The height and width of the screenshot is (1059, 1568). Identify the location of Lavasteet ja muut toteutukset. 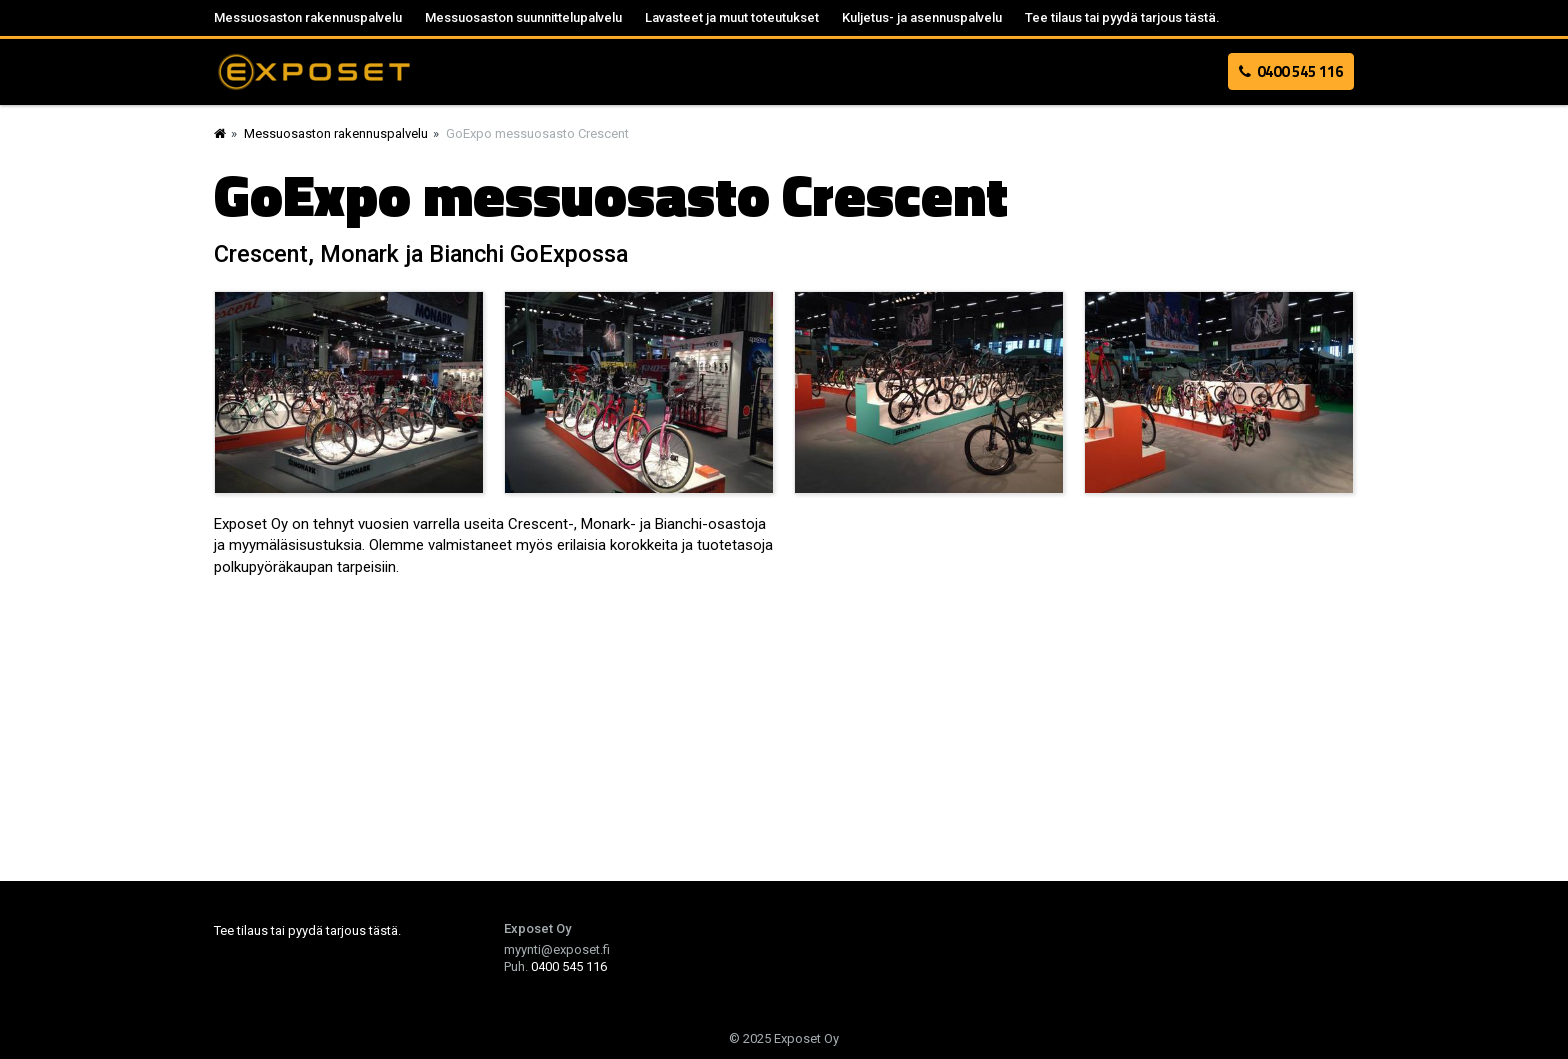
(732, 17).